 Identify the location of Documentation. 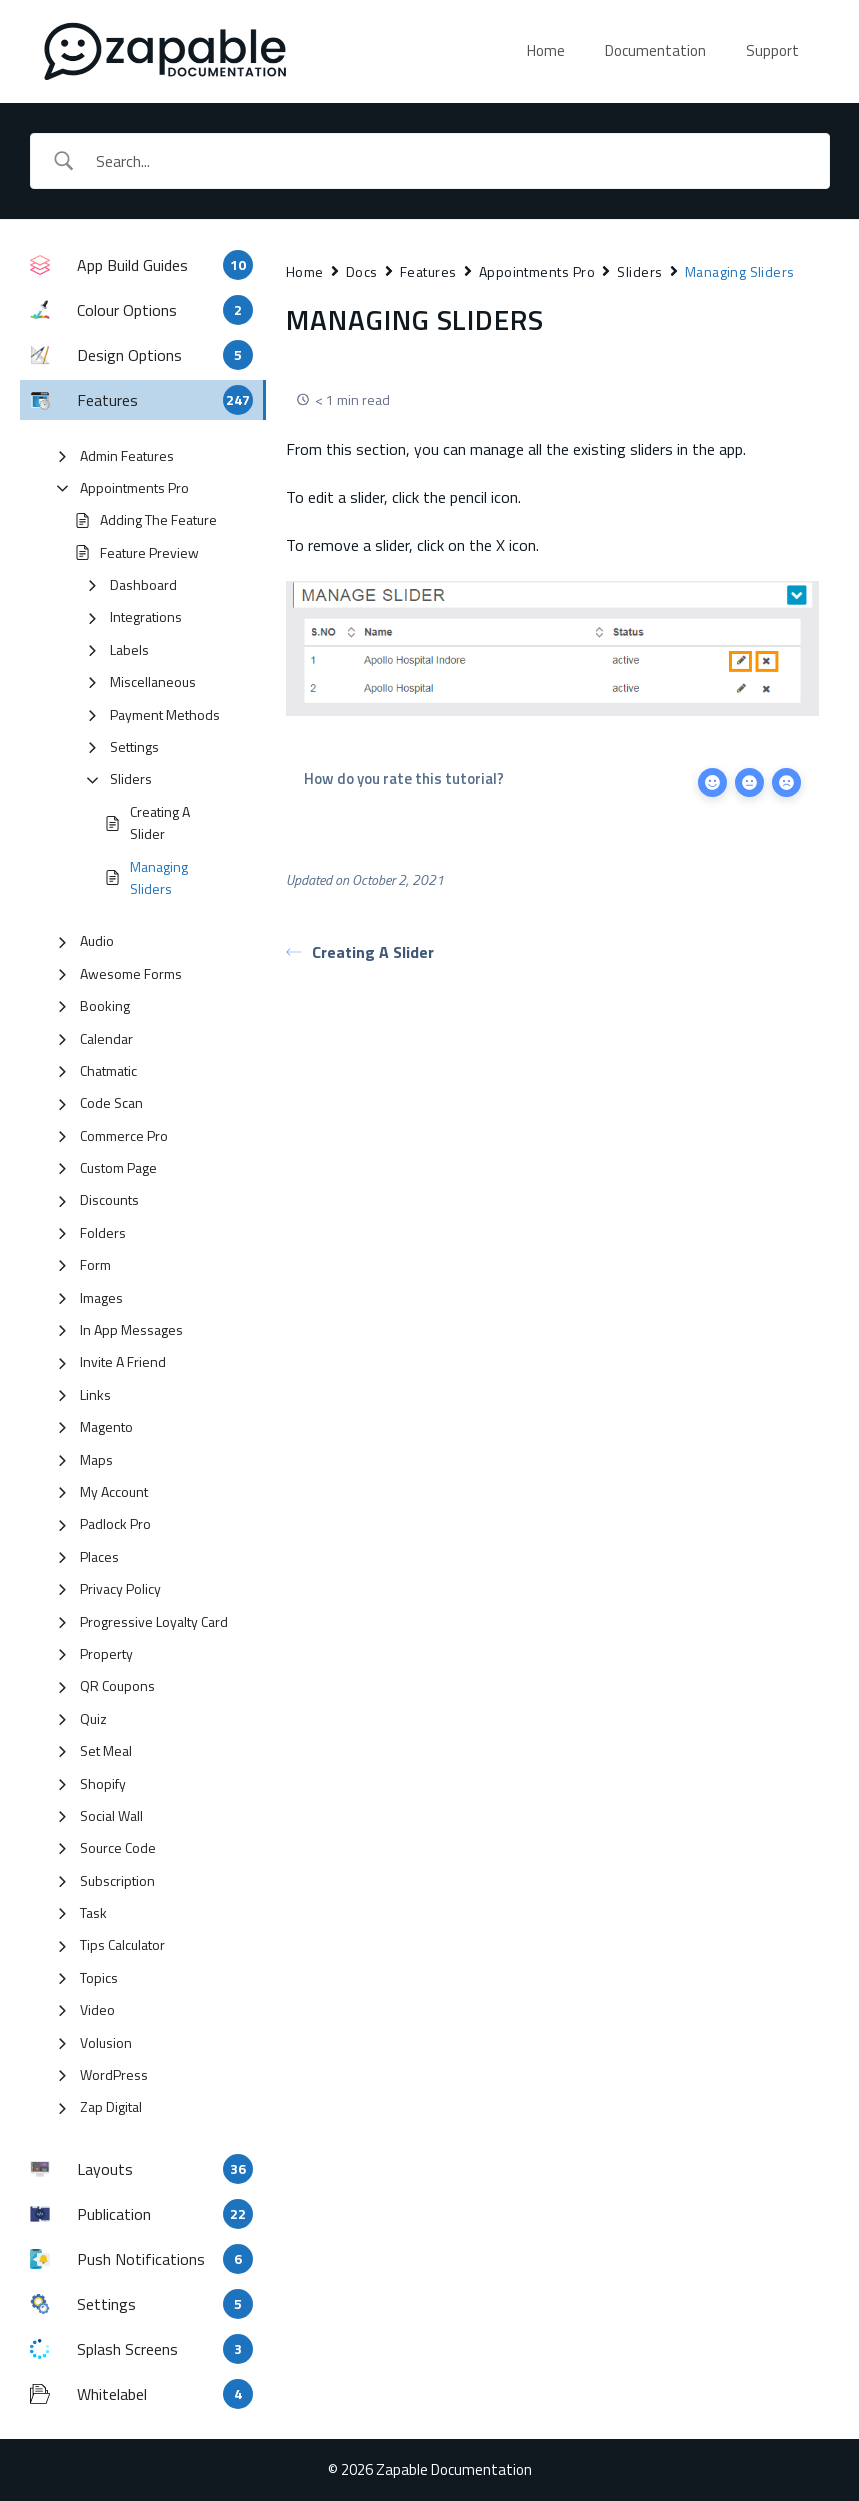
(655, 50).